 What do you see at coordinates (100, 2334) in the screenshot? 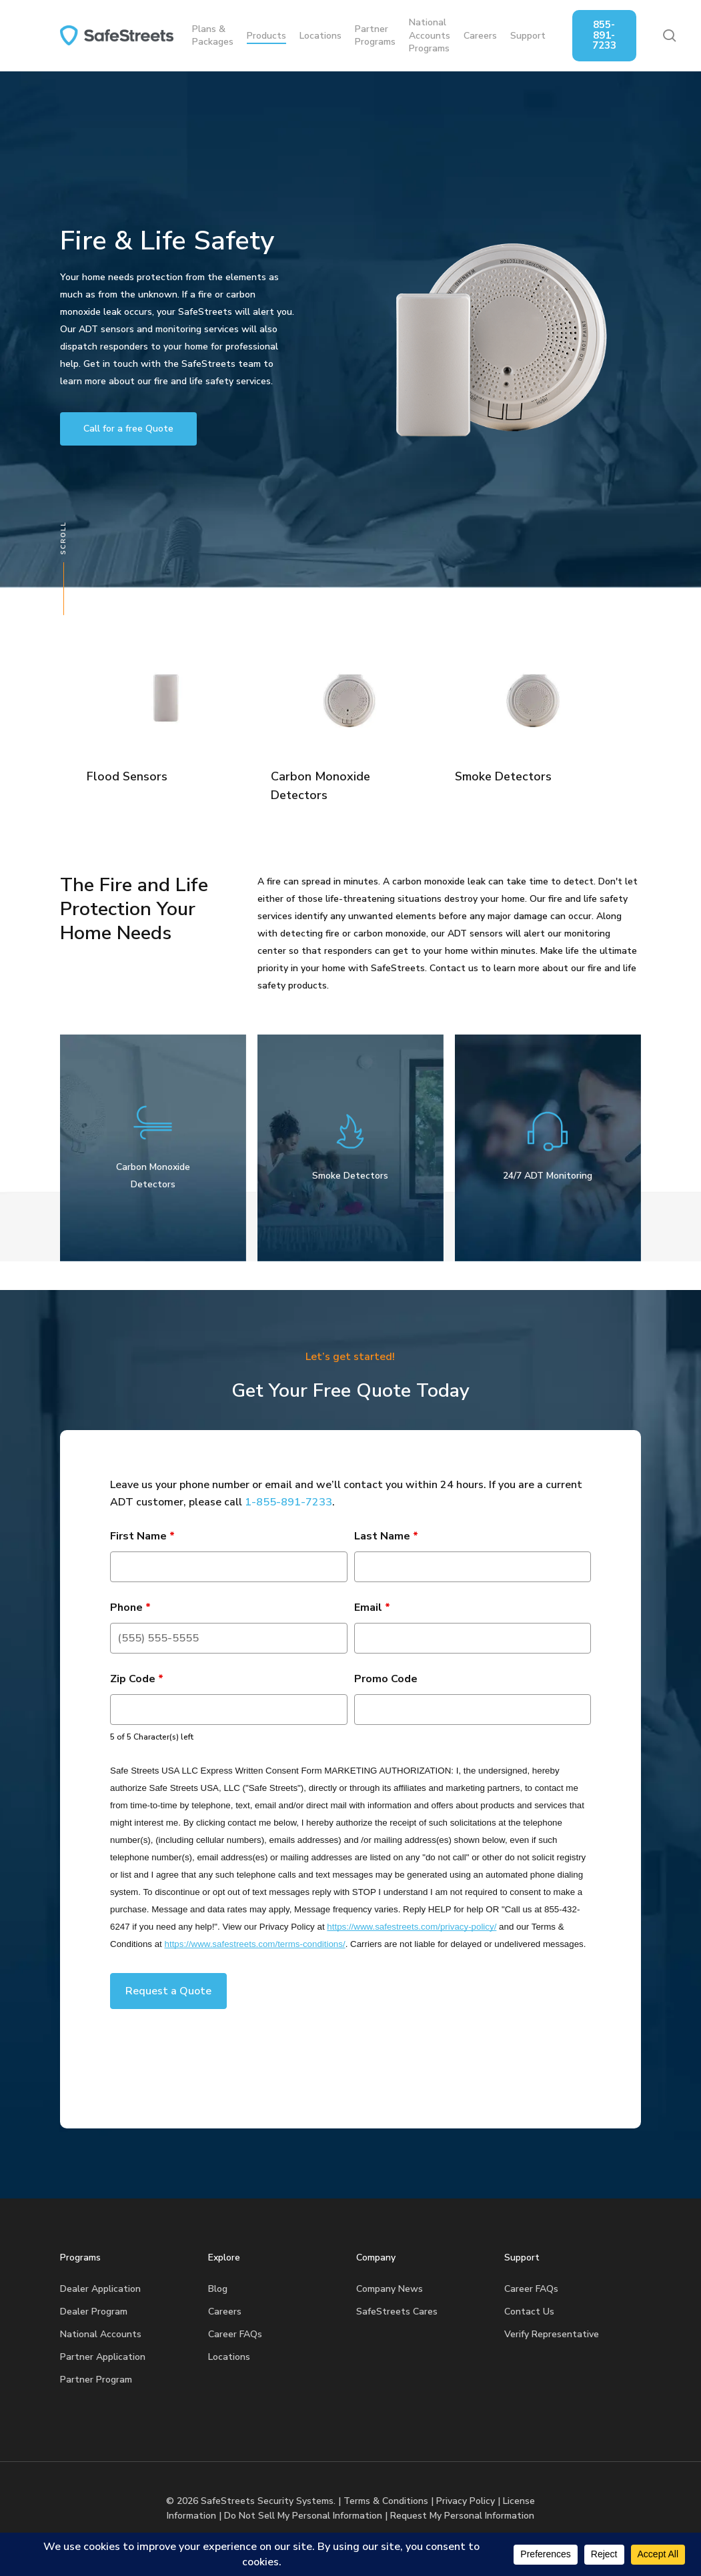
I see `National Accounts` at bounding box center [100, 2334].